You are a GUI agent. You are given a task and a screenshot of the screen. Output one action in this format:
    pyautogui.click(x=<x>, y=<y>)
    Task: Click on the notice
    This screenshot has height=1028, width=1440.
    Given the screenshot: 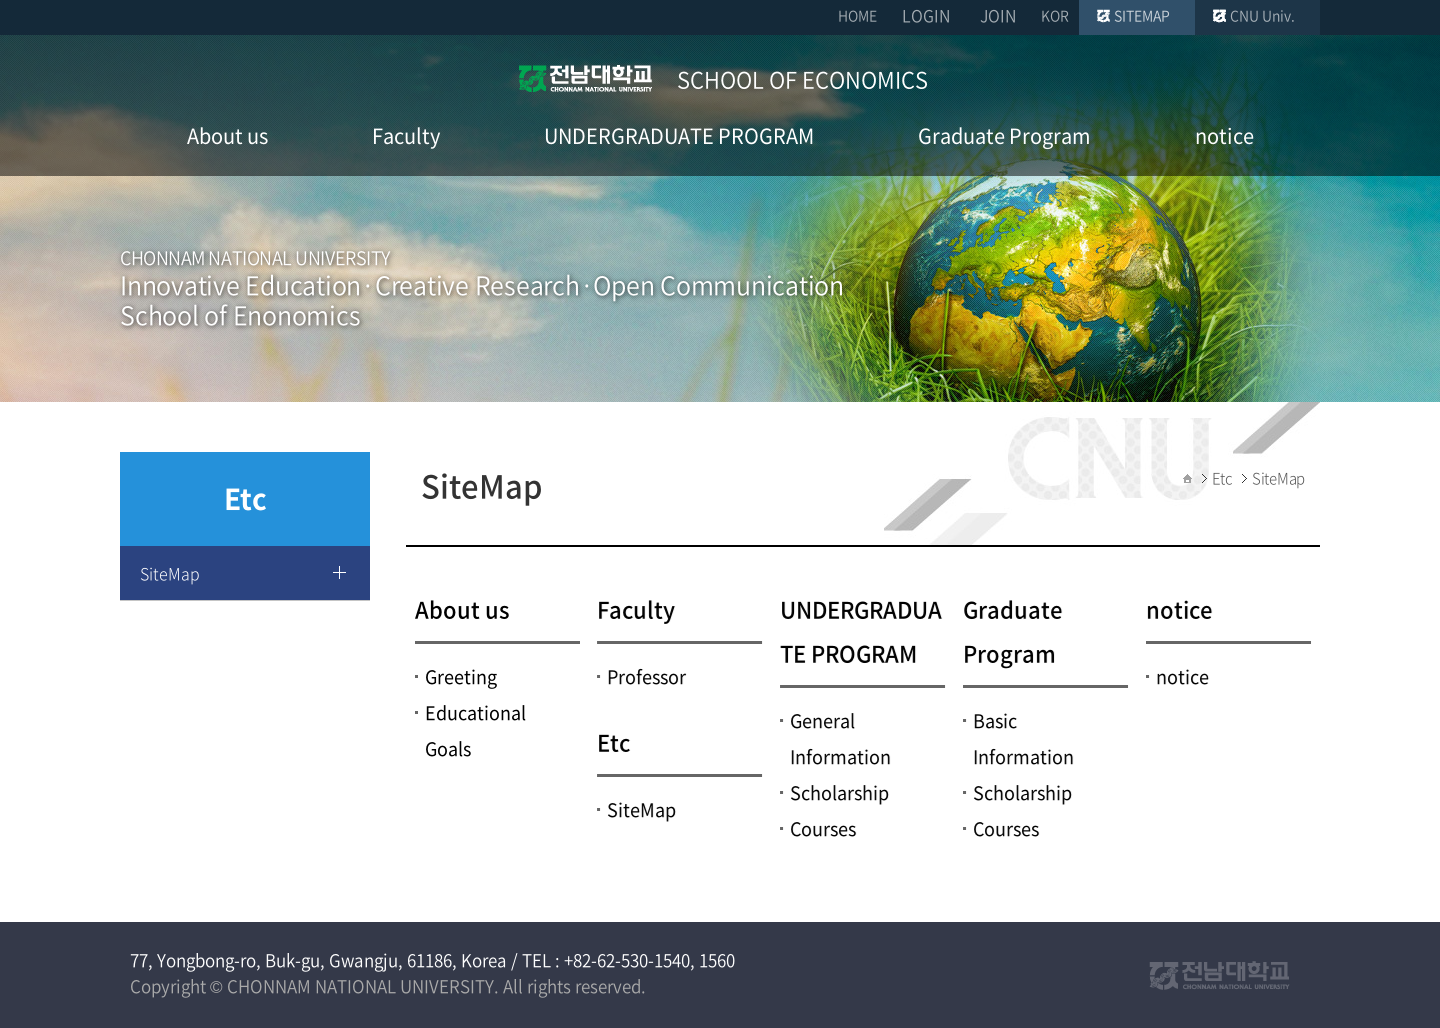 What is the action you would take?
    pyautogui.click(x=1179, y=608)
    